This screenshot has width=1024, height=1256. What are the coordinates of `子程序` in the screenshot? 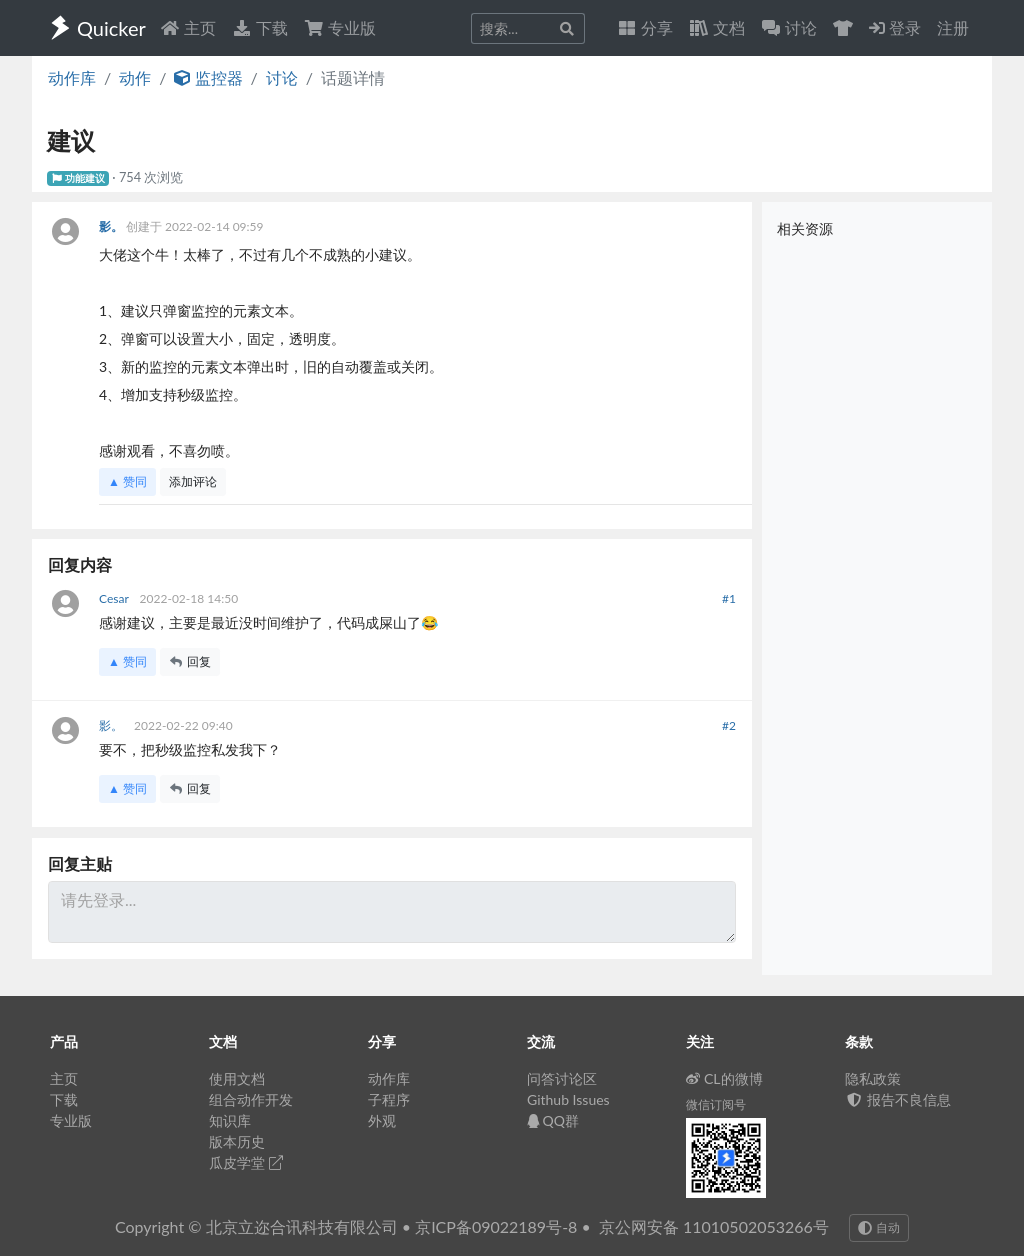 It's located at (389, 1099).